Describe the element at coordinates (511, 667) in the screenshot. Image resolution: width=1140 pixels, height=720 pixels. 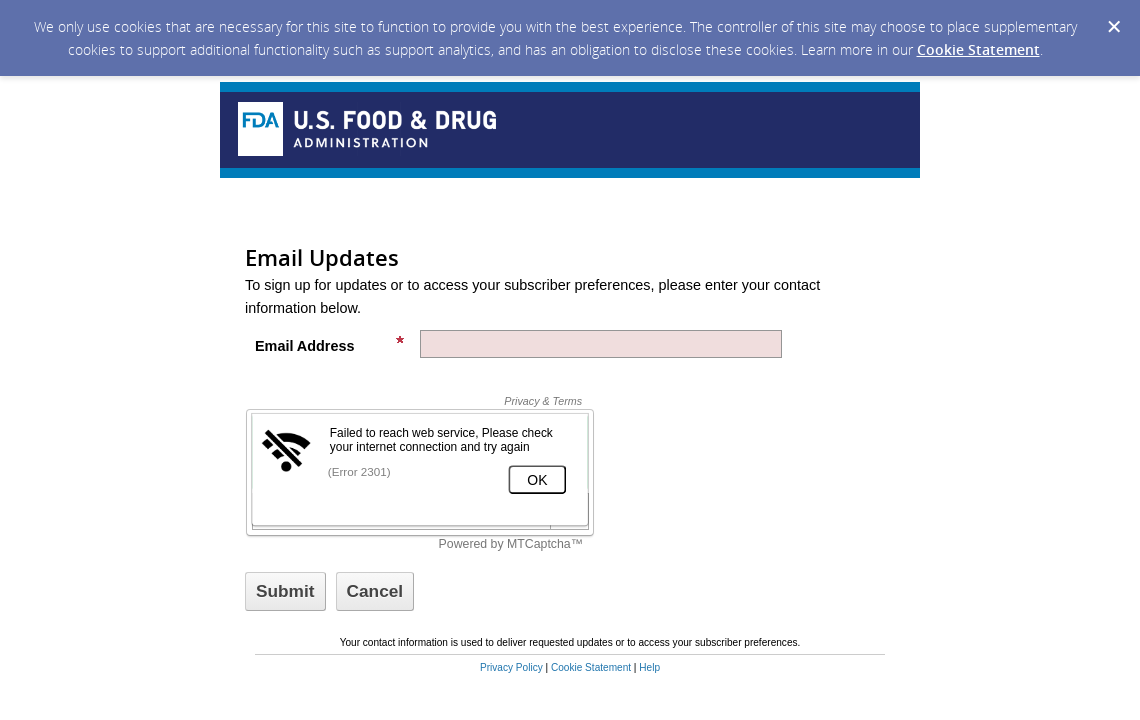
I see `Privacy Policy` at that location.